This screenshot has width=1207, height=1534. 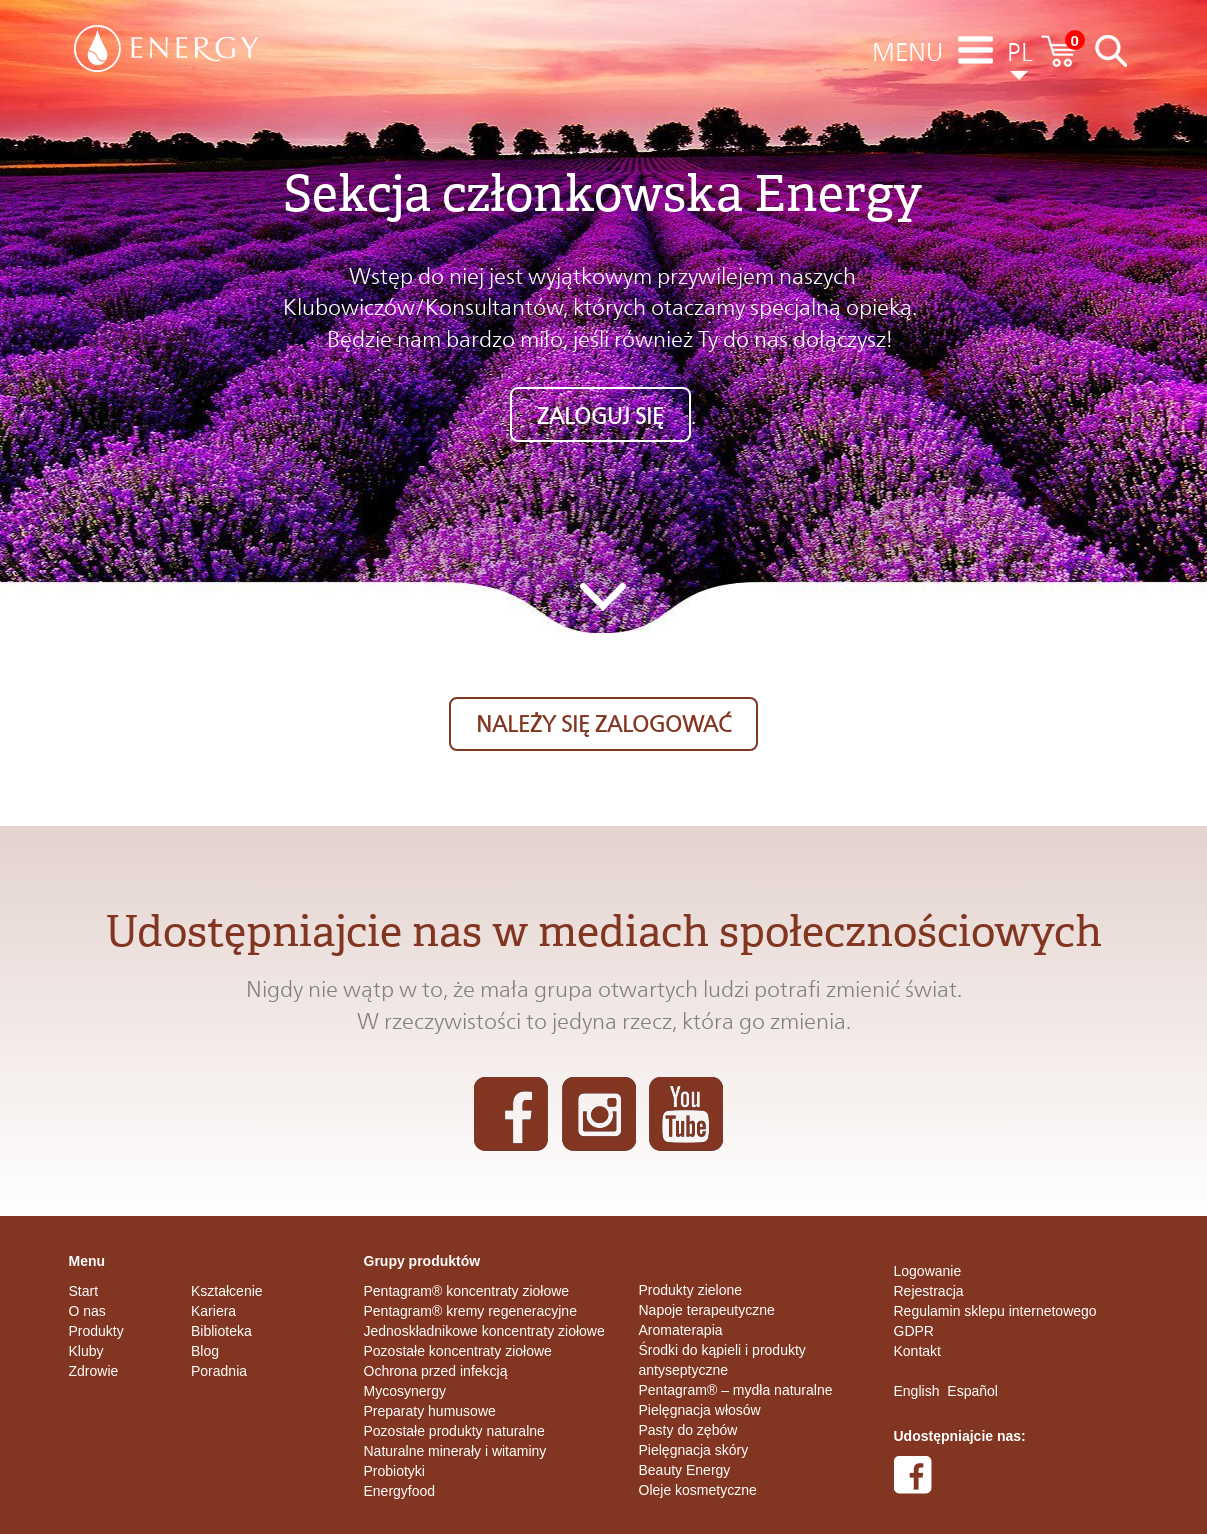 I want to click on Należy się zalogować, so click(x=603, y=724).